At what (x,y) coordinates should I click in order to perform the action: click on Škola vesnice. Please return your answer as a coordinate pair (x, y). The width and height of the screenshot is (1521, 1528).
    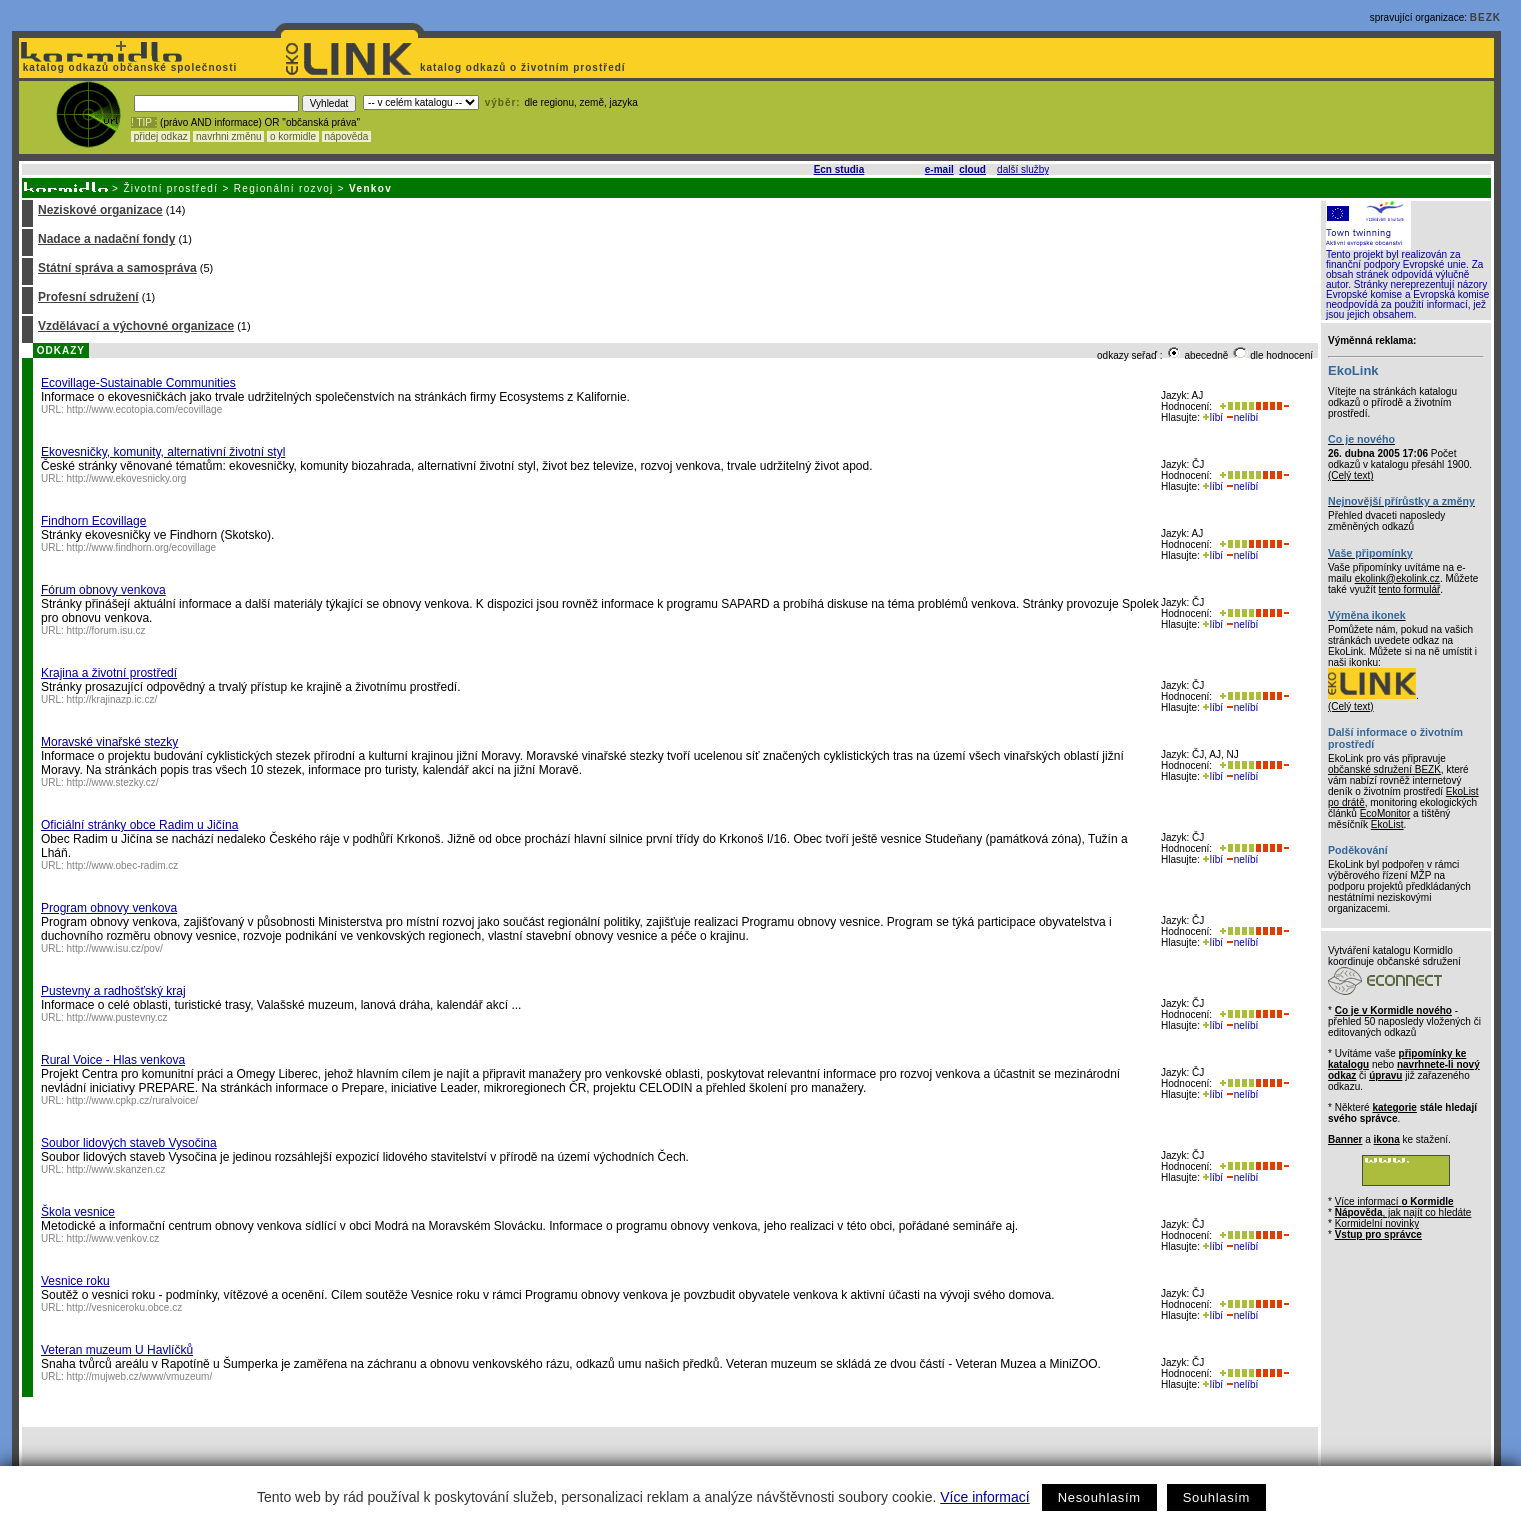
    Looking at the image, I should click on (78, 1212).